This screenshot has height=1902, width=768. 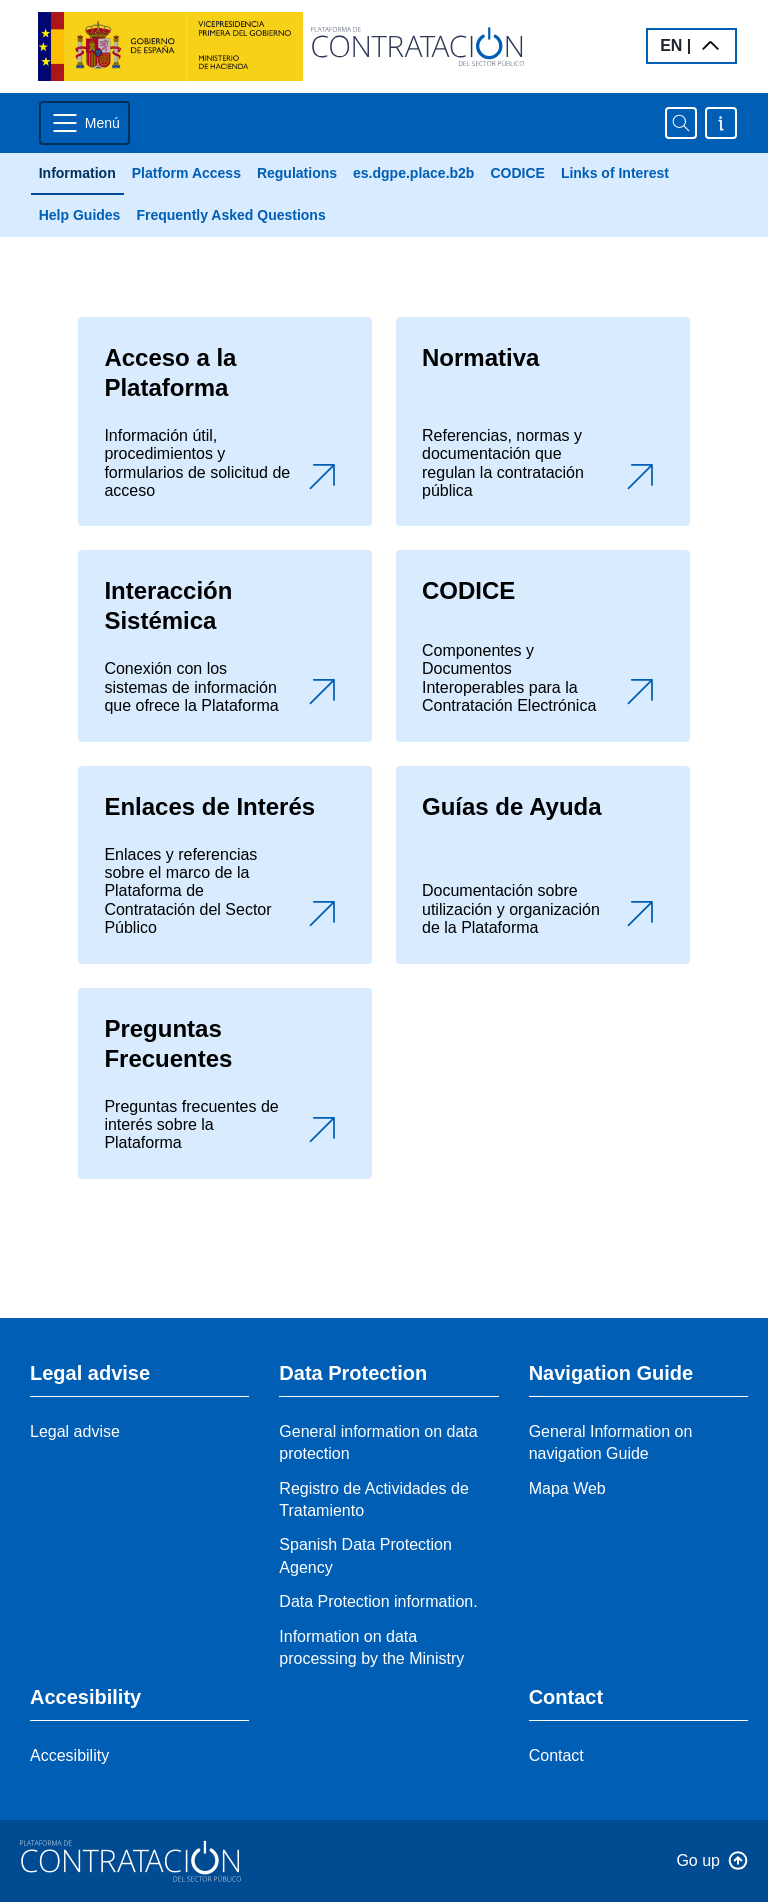 I want to click on Legal advise, so click(x=75, y=1431).